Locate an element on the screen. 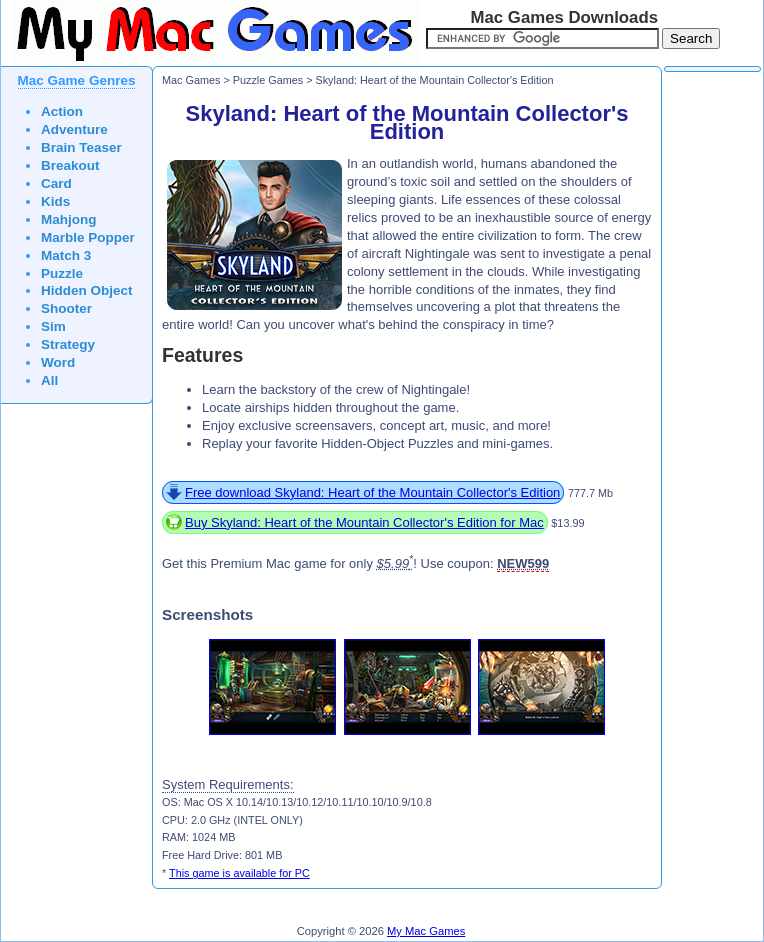 The image size is (764, 942). This game is available for PC is located at coordinates (239, 873).